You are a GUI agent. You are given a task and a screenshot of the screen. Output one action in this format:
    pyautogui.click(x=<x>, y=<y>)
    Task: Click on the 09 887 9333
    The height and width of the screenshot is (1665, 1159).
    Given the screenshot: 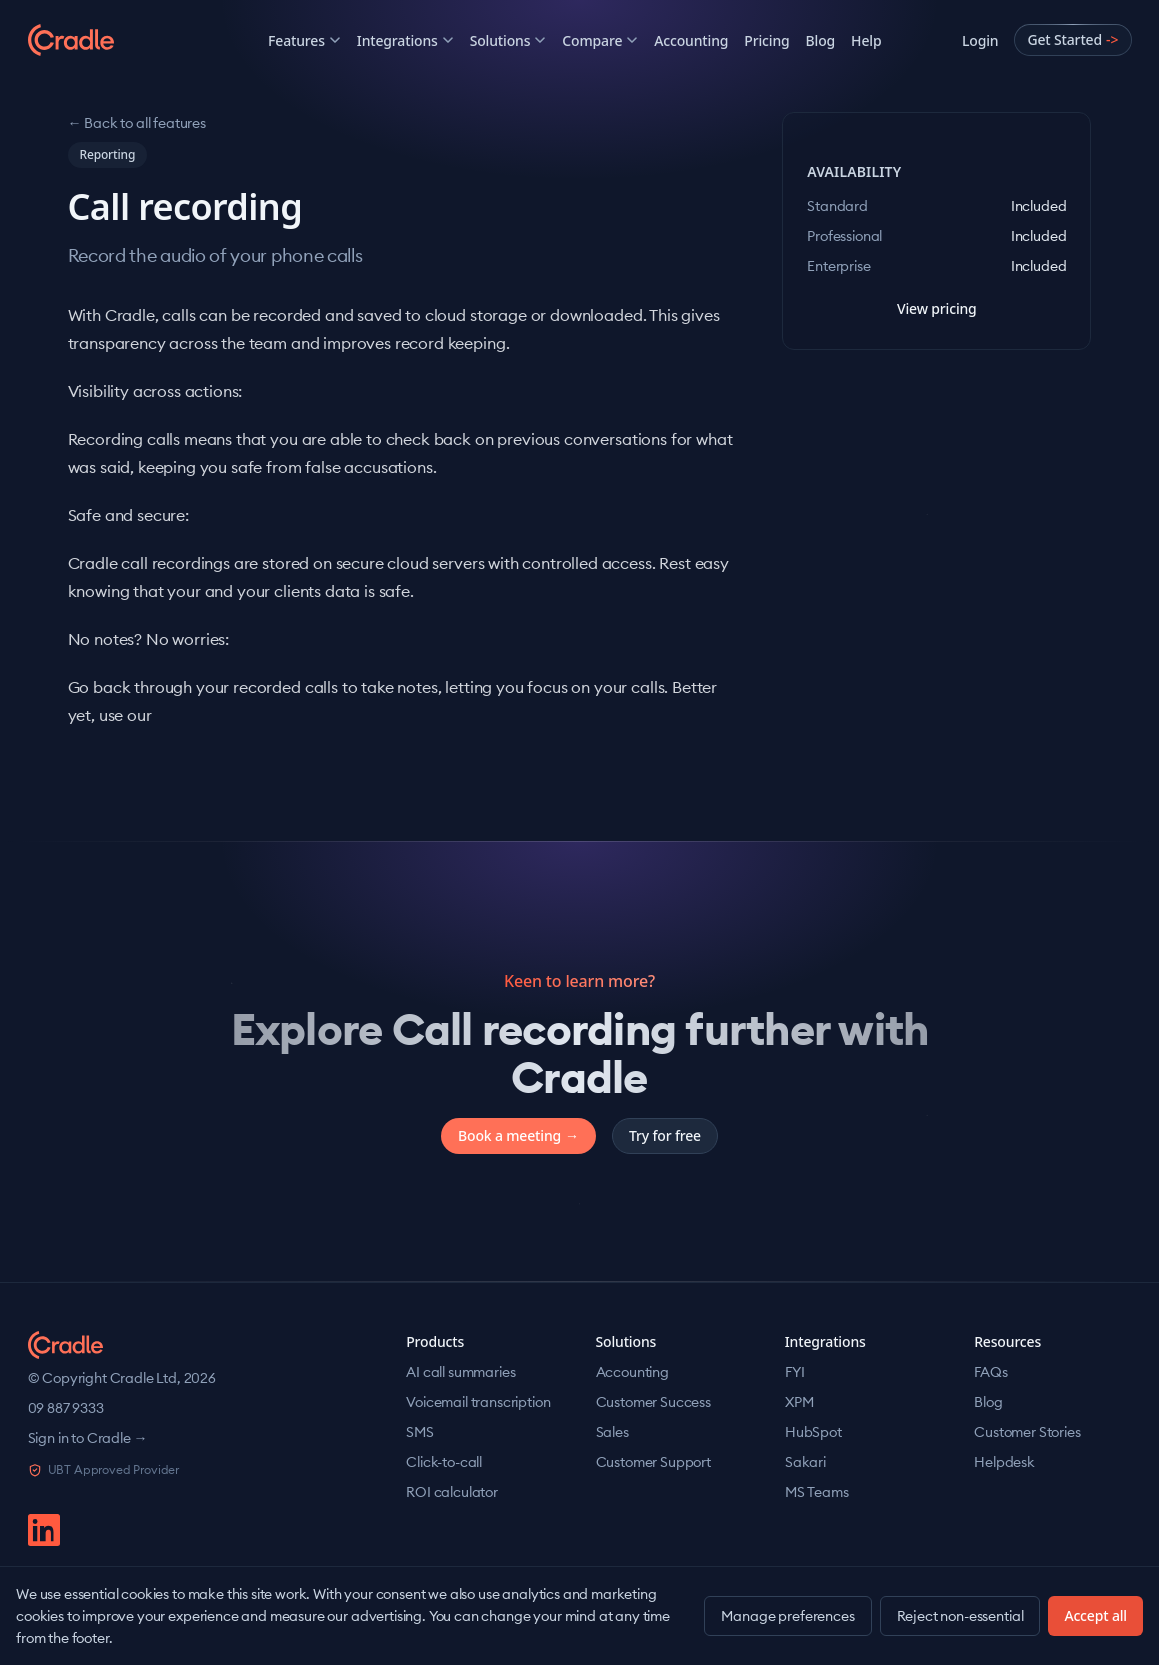 What is the action you would take?
    pyautogui.click(x=66, y=1408)
    